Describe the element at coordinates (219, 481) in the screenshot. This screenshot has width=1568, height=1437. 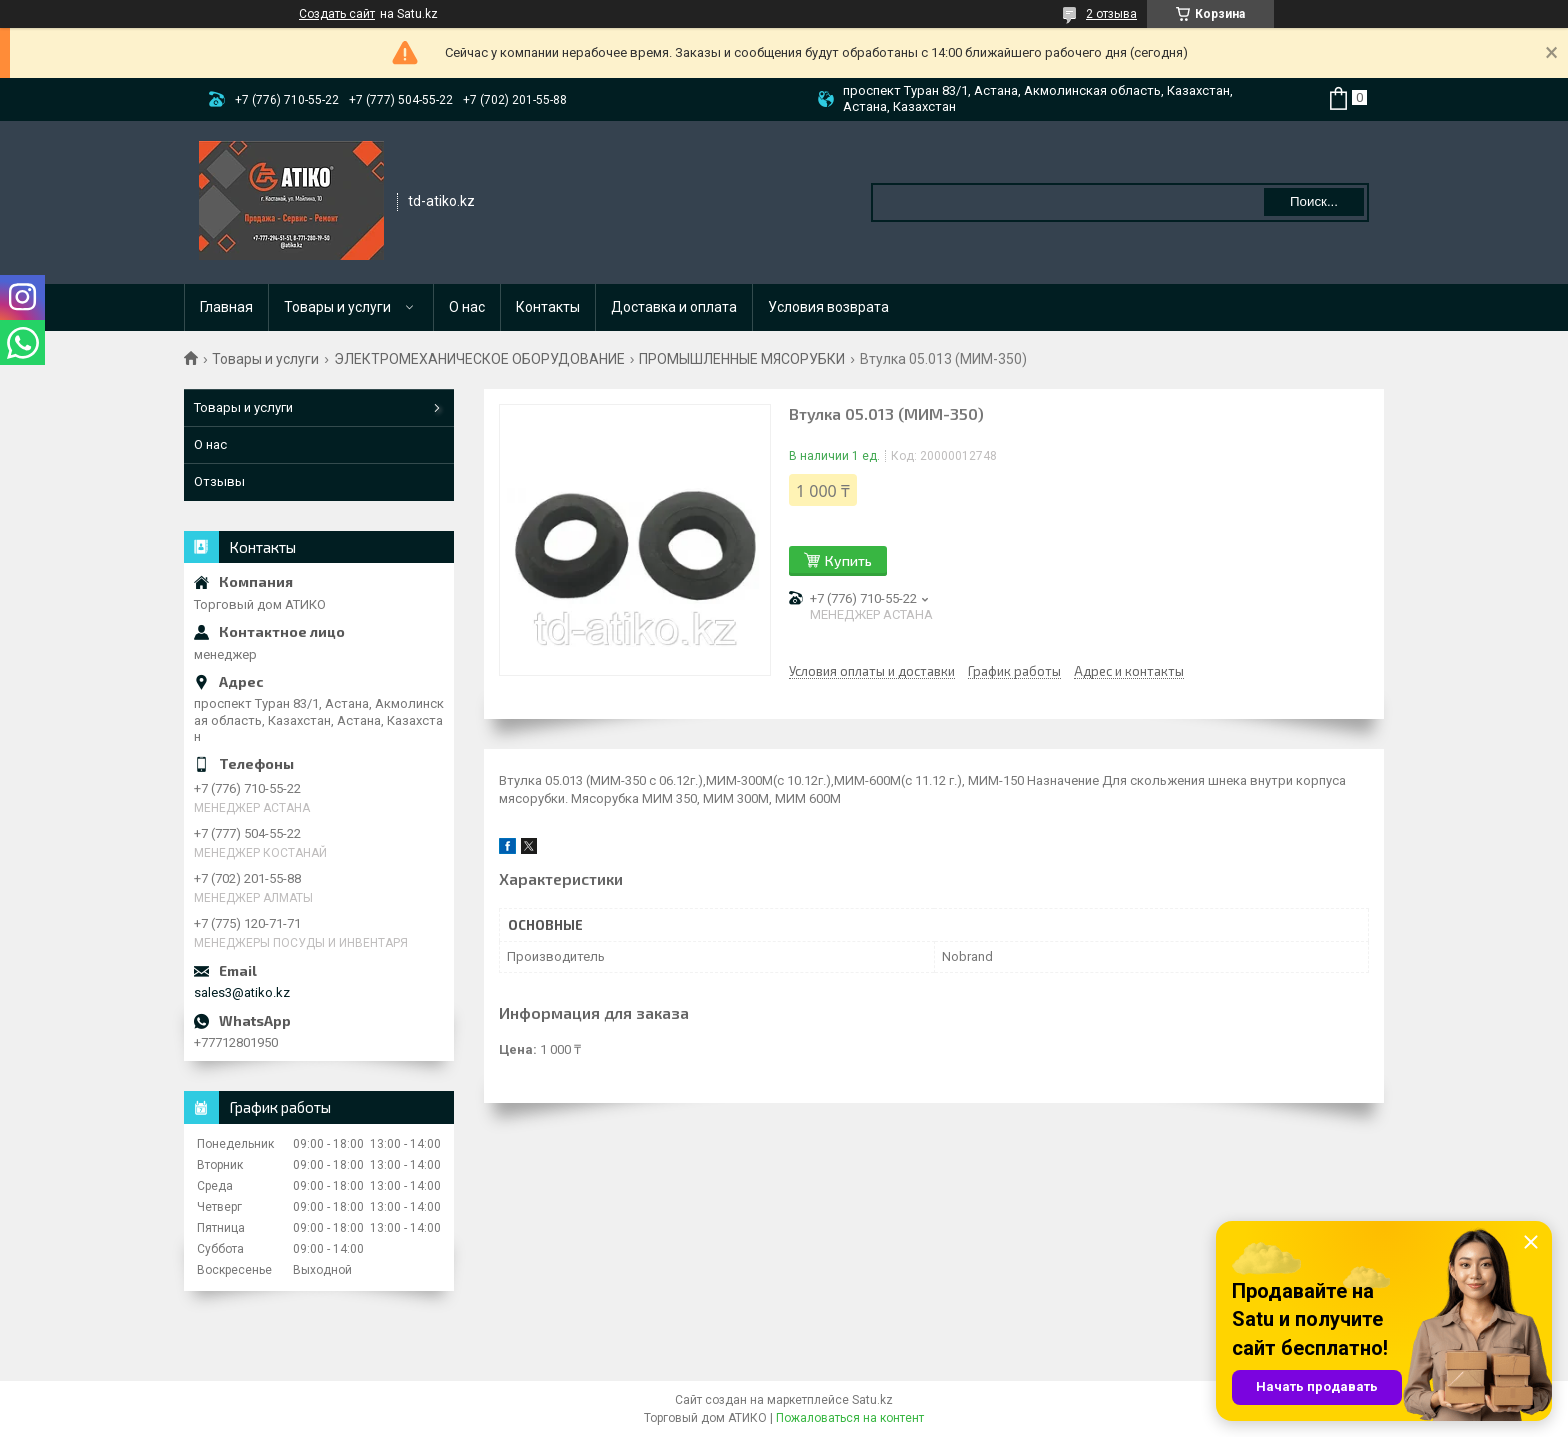
I see `Отзывы` at that location.